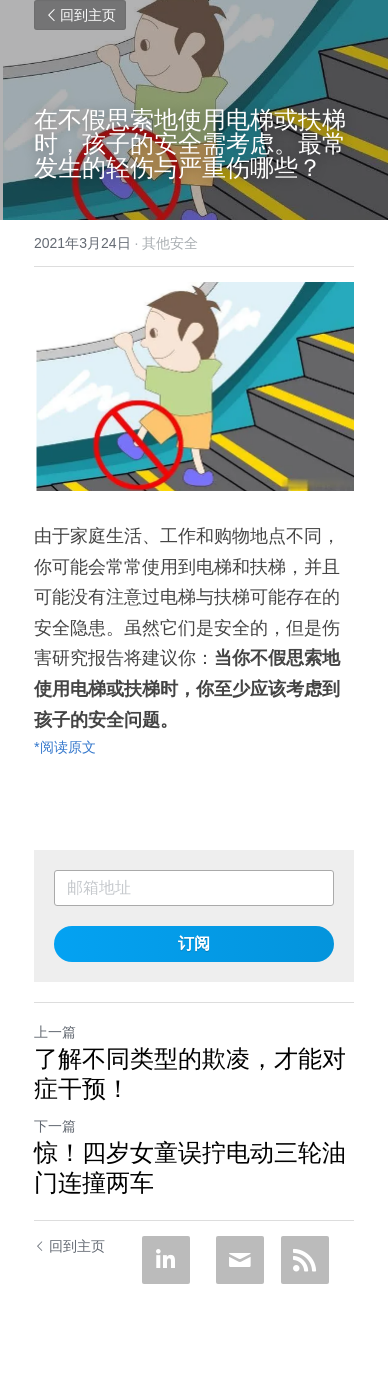 This screenshot has width=388, height=1394. I want to click on 下一篇, so click(55, 1126).